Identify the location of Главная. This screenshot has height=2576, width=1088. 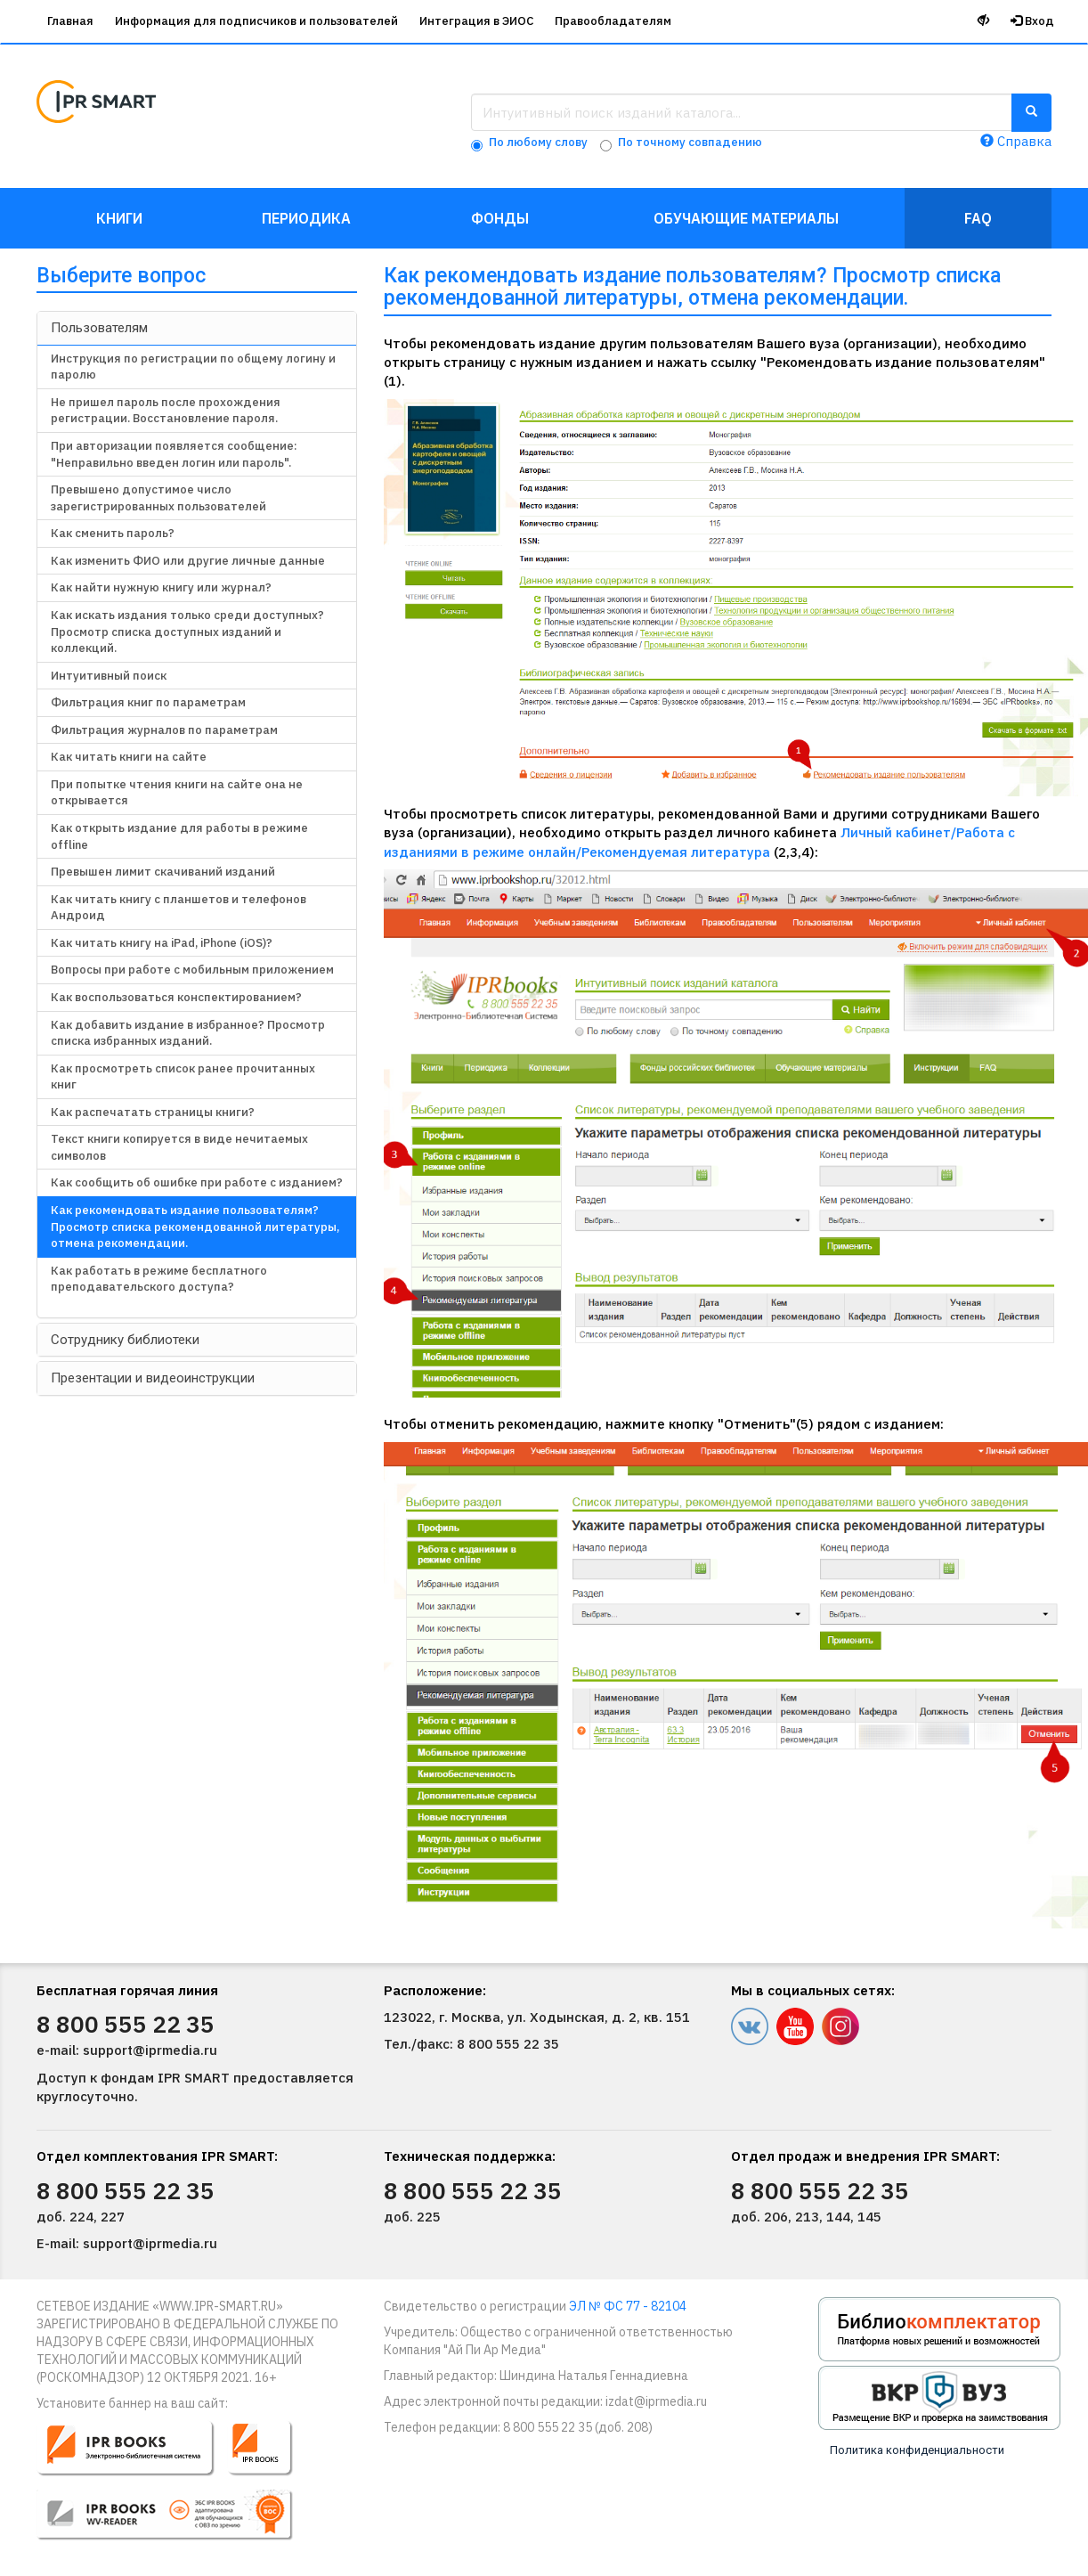
(70, 21).